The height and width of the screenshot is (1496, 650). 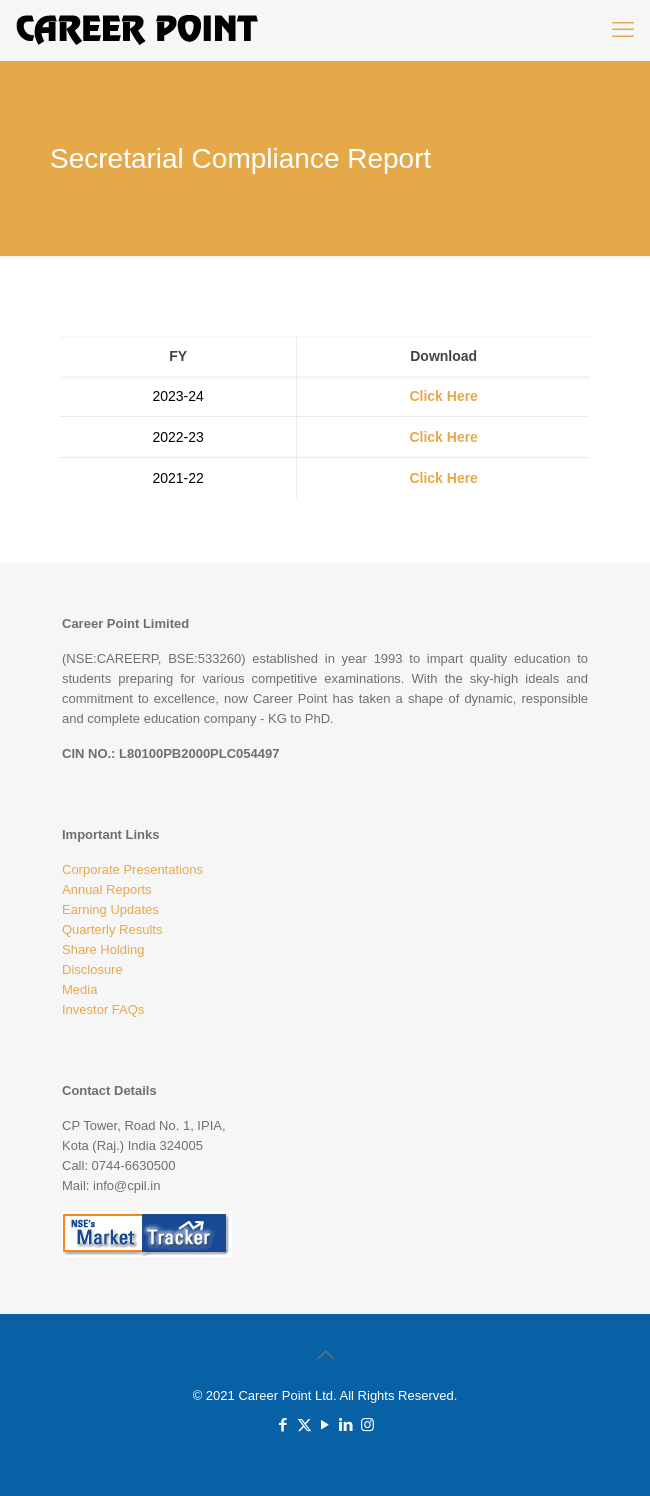 I want to click on [Instagram icon], so click(x=367, y=1424).